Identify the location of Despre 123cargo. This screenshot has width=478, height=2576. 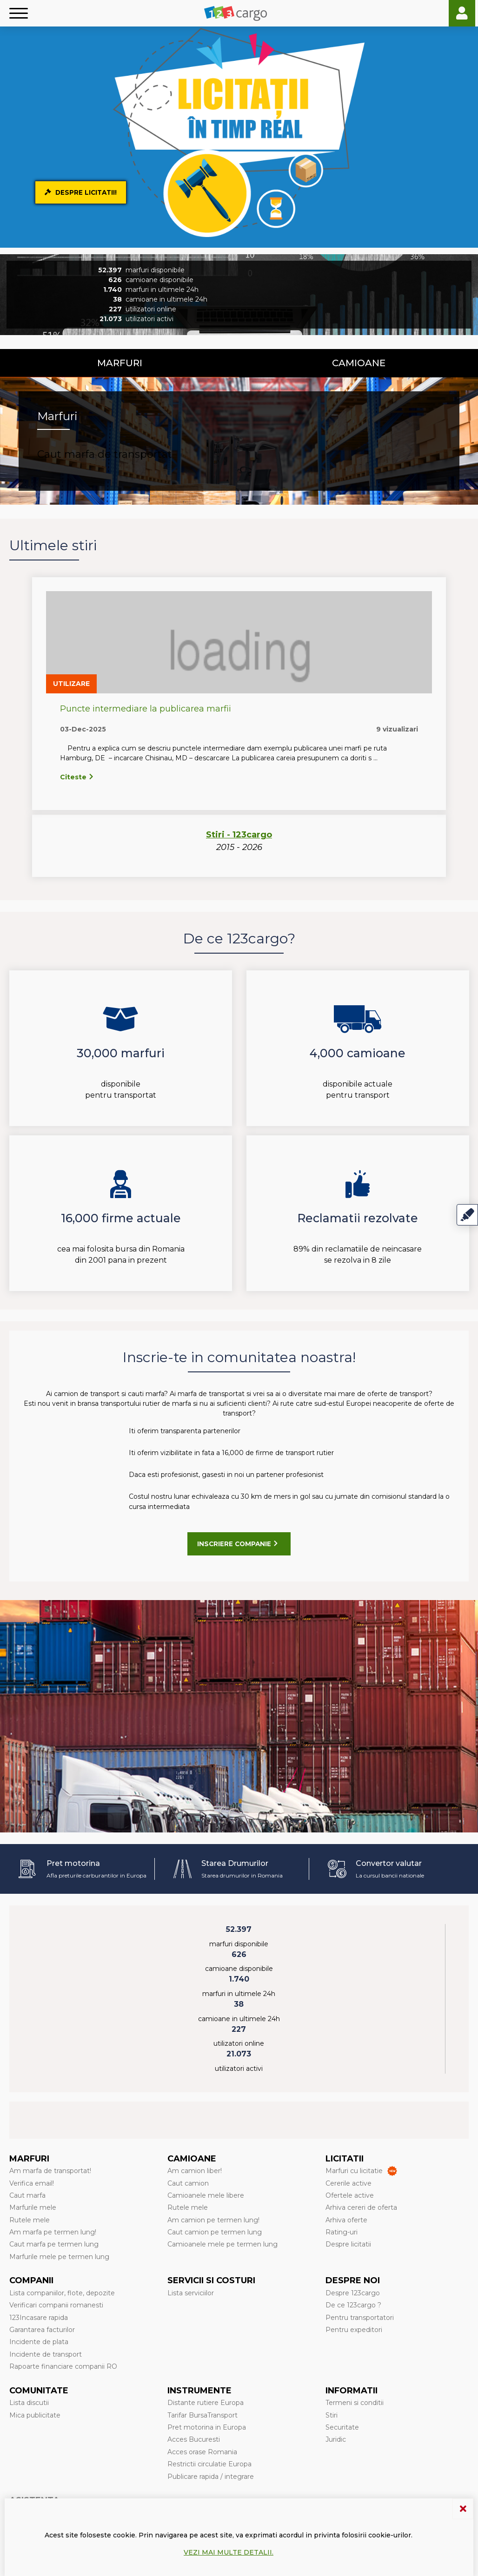
(352, 2293).